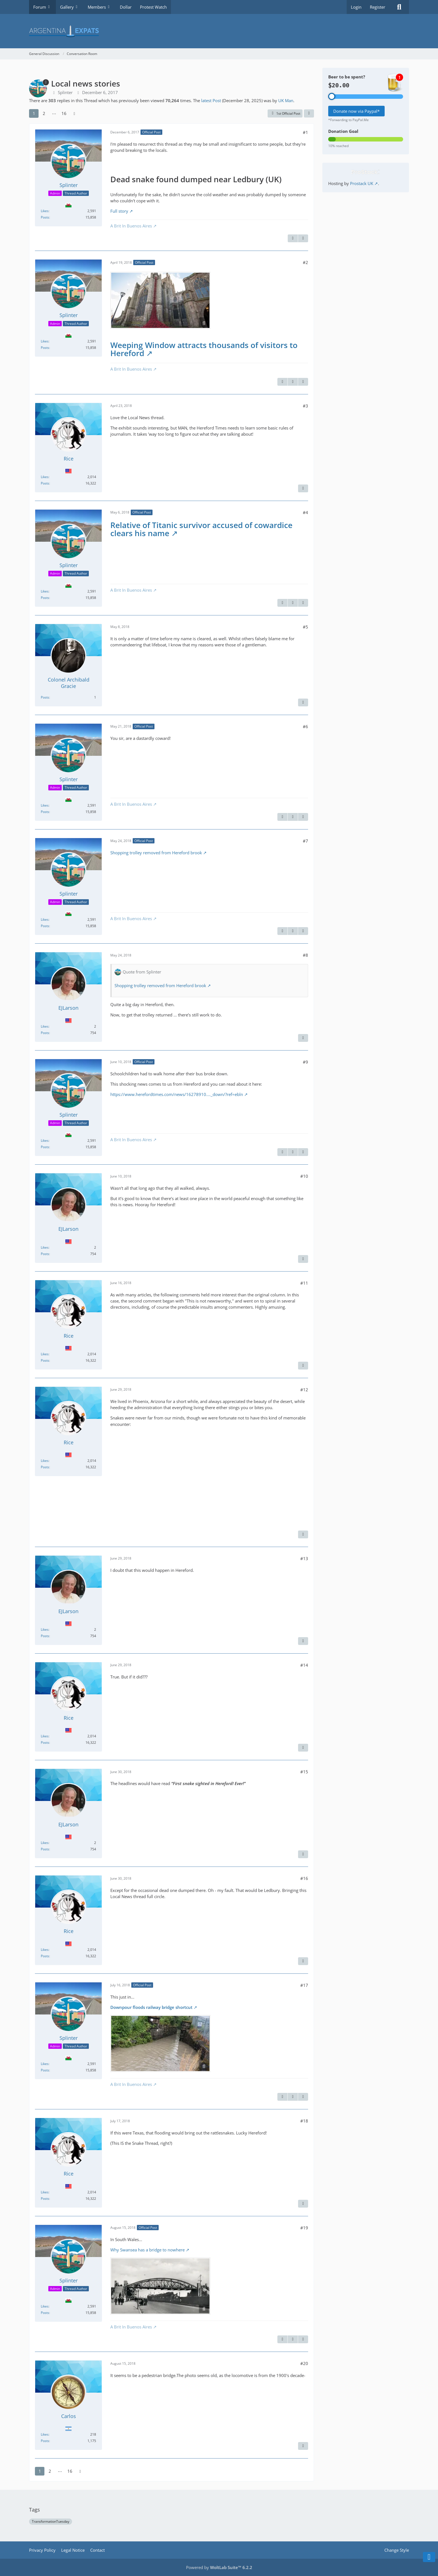 Image resolution: width=438 pixels, height=2576 pixels. What do you see at coordinates (45, 476) in the screenshot?
I see `Likes [Reactions Received by Rice]` at bounding box center [45, 476].